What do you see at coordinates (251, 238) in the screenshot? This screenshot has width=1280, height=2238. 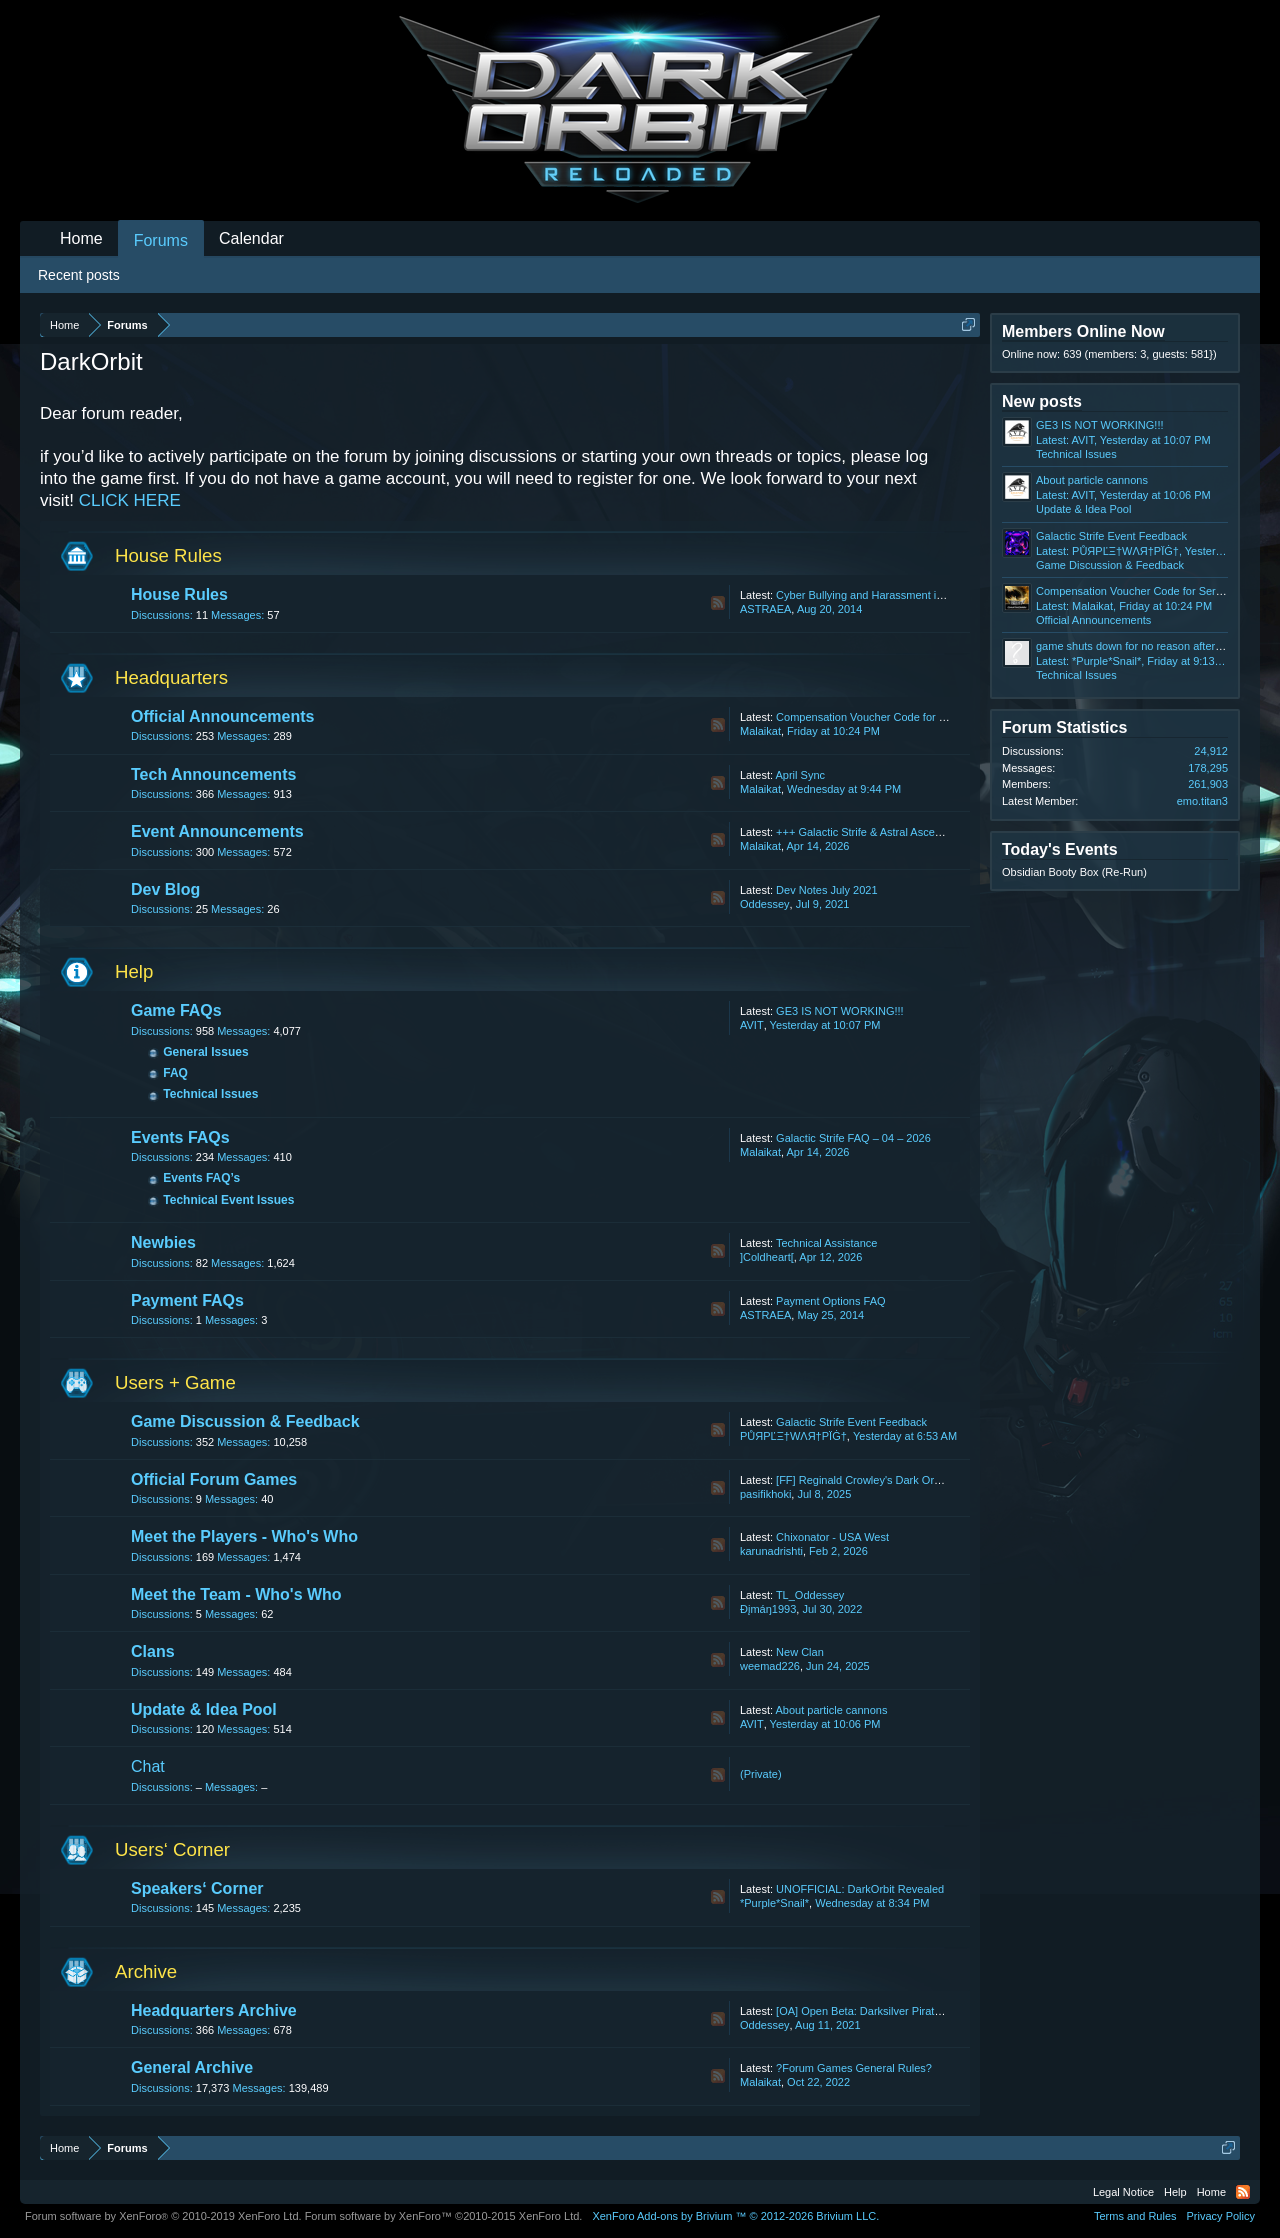 I see `Calendar` at bounding box center [251, 238].